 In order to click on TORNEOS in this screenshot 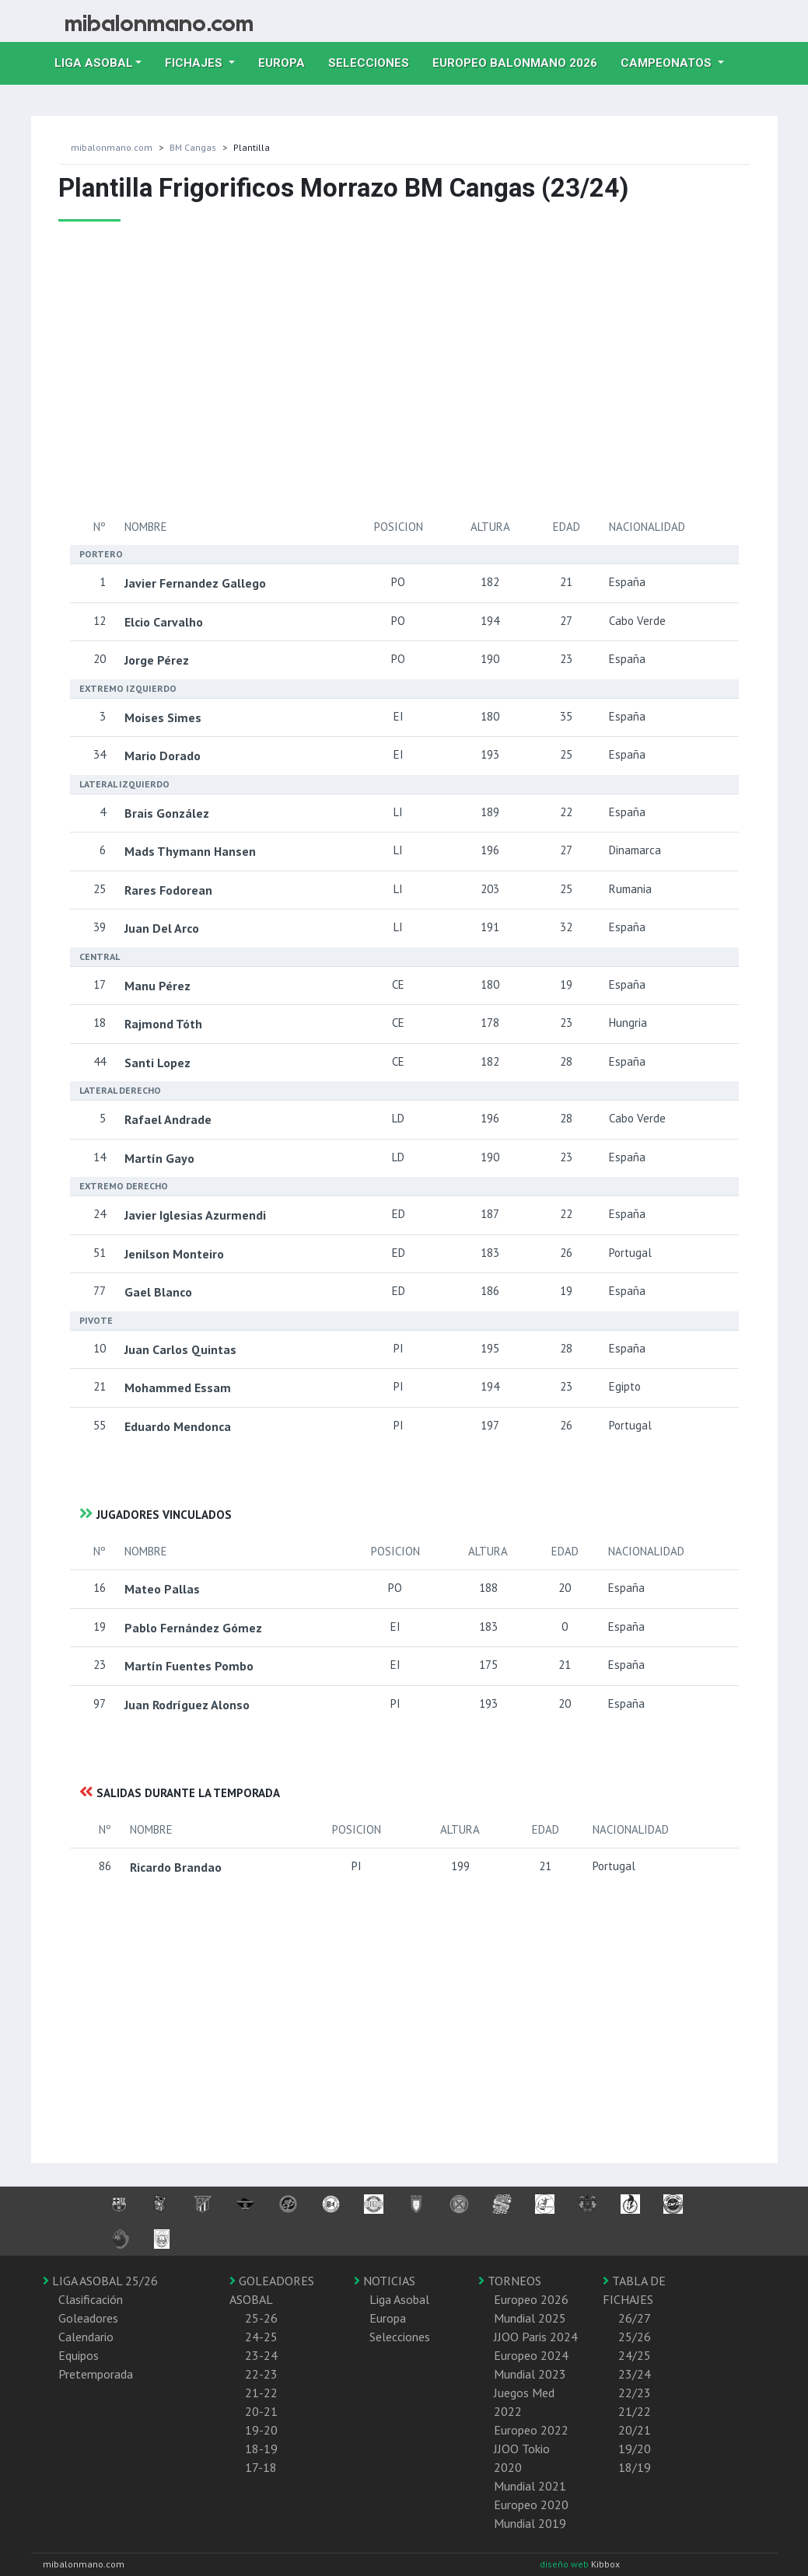, I will do `click(509, 2280)`.